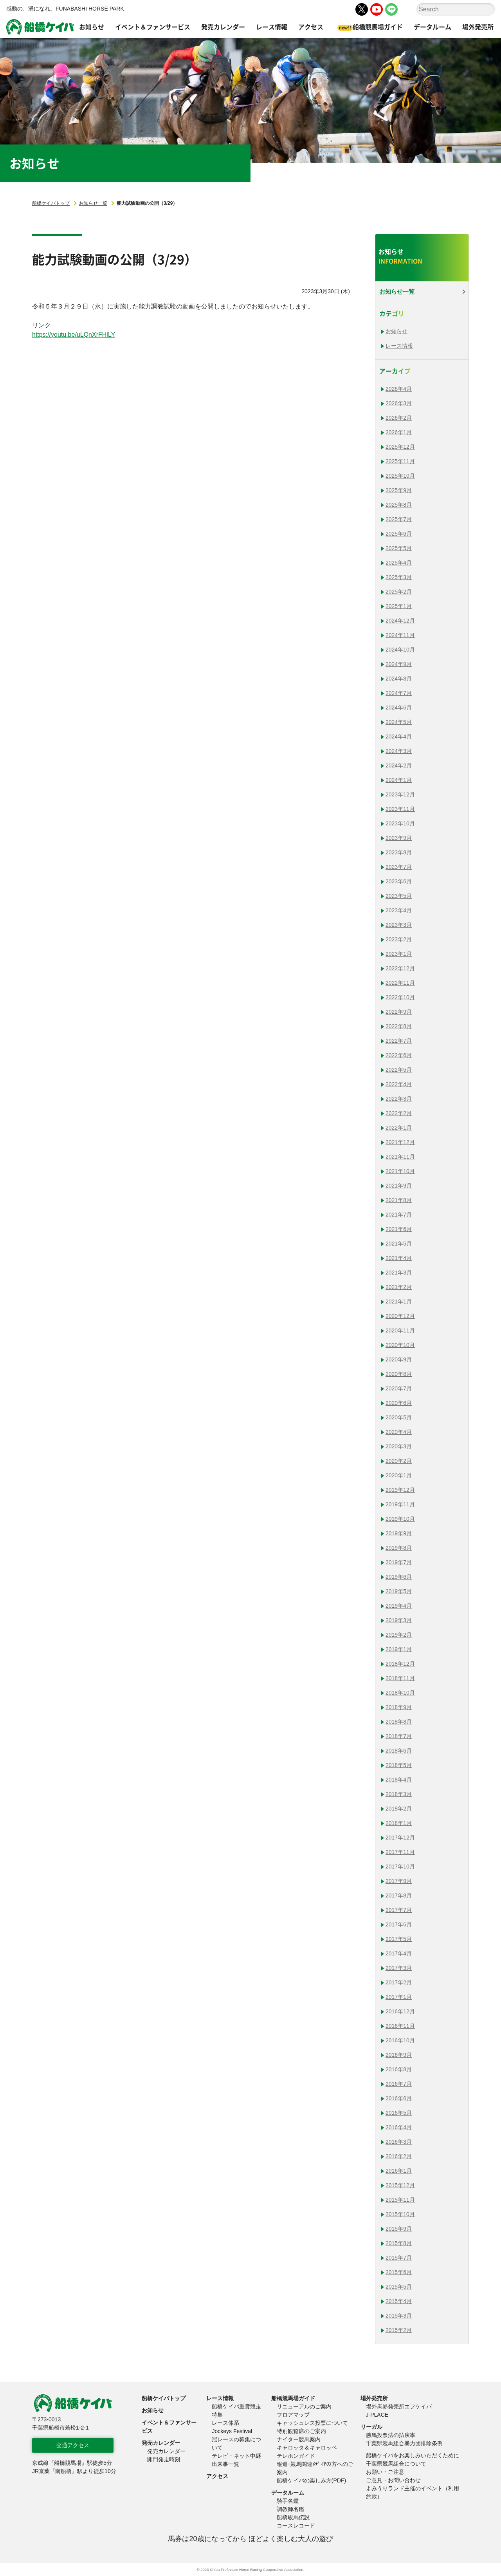 Image resolution: width=501 pixels, height=2576 pixels. Describe the element at coordinates (400, 2200) in the screenshot. I see `2015年11月` at that location.